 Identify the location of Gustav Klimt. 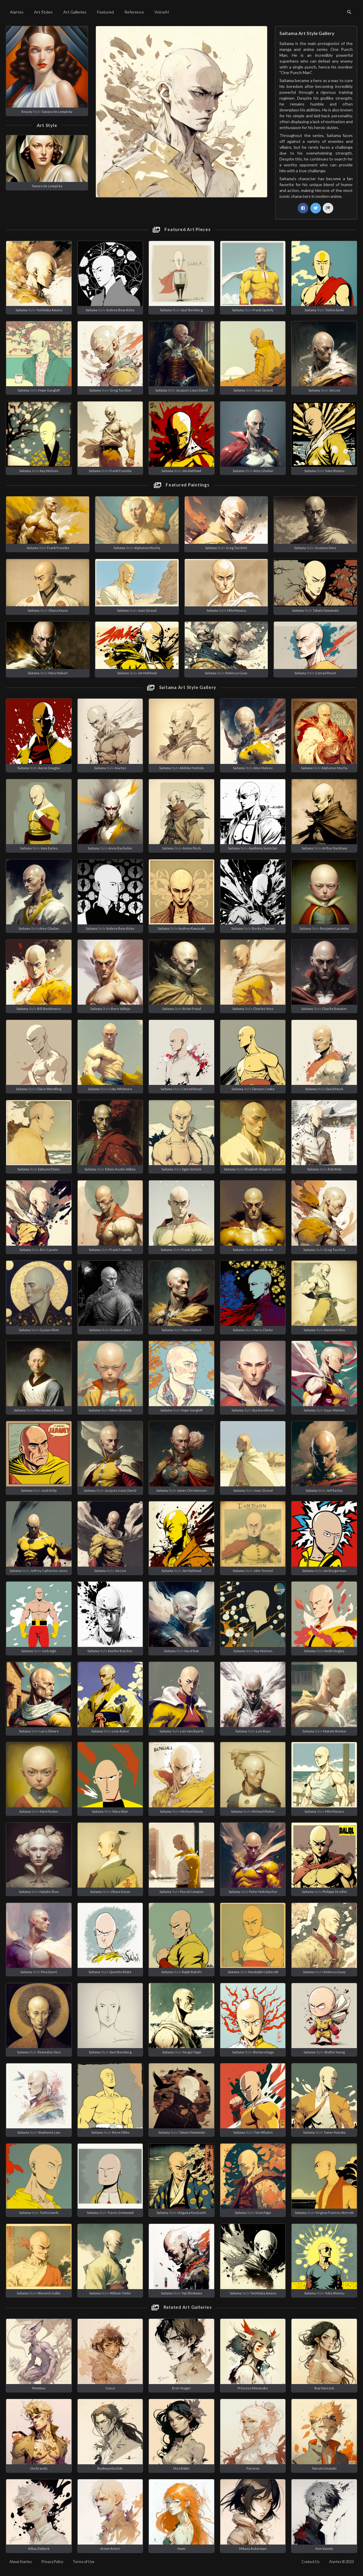
(49, 1330).